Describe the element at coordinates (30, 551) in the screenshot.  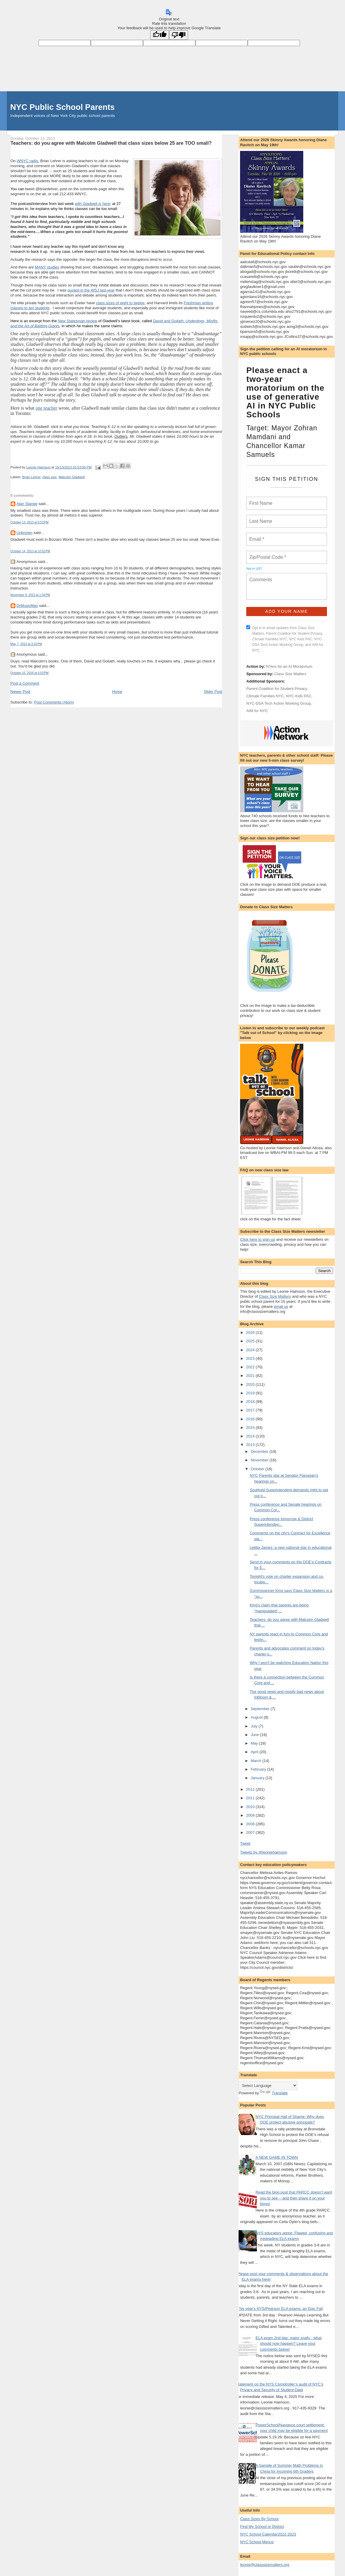
I see `October 14, 2013 at 10:52 PM` at that location.